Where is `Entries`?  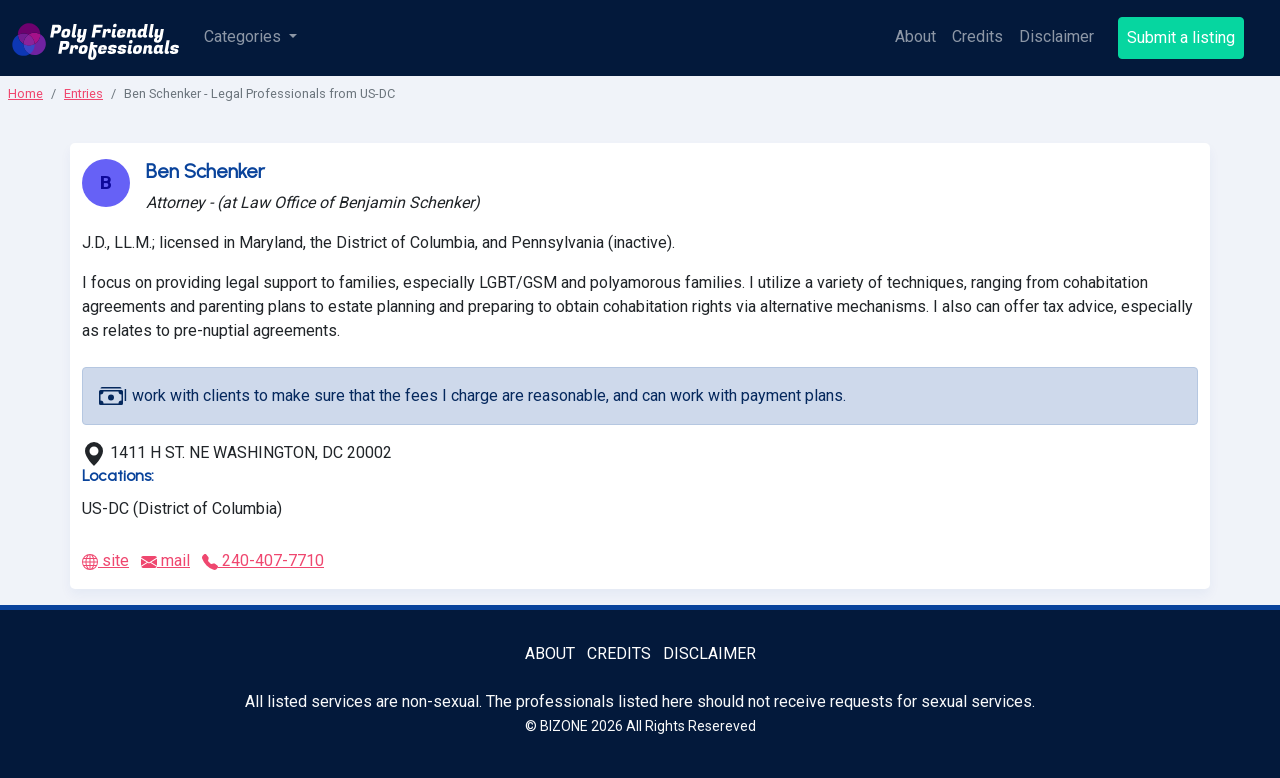 Entries is located at coordinates (83, 93).